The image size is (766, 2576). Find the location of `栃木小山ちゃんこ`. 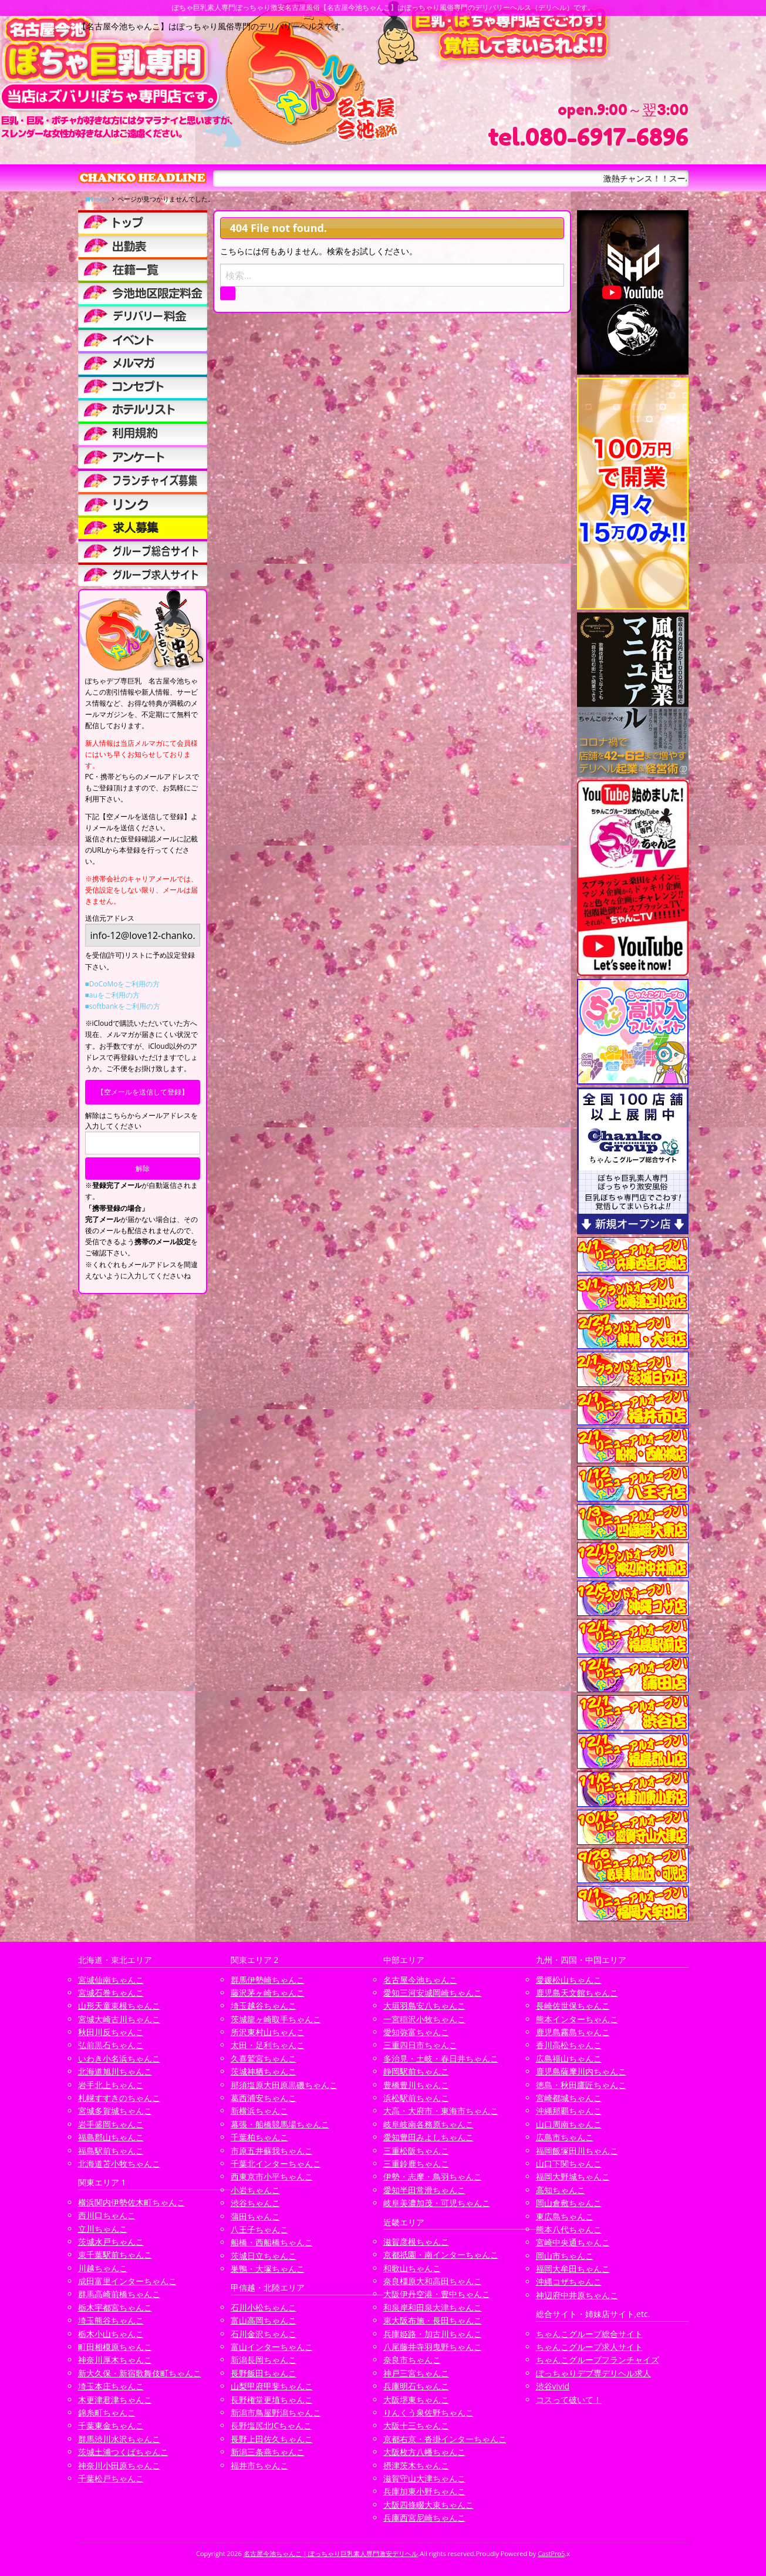

栃木小山ちゃんこ is located at coordinates (111, 2333).